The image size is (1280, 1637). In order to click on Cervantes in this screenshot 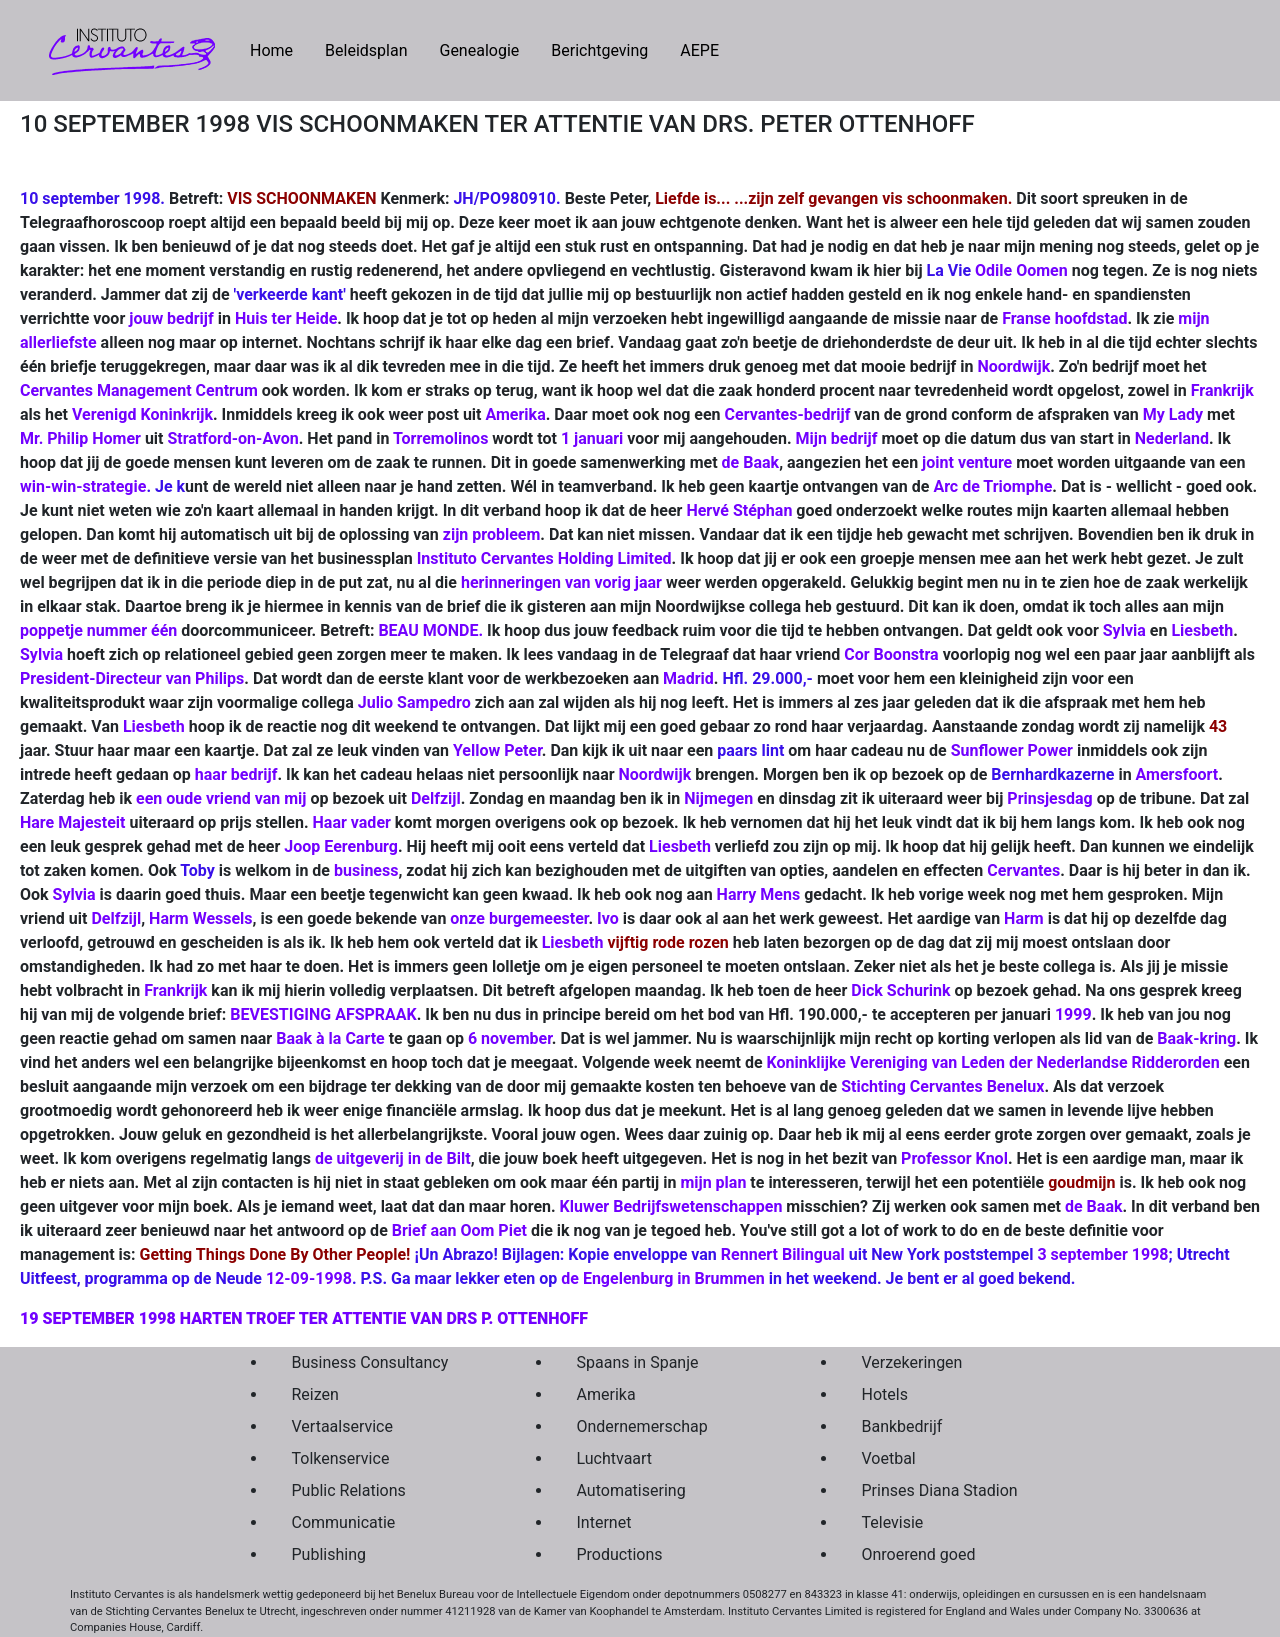, I will do `click(1023, 870)`.